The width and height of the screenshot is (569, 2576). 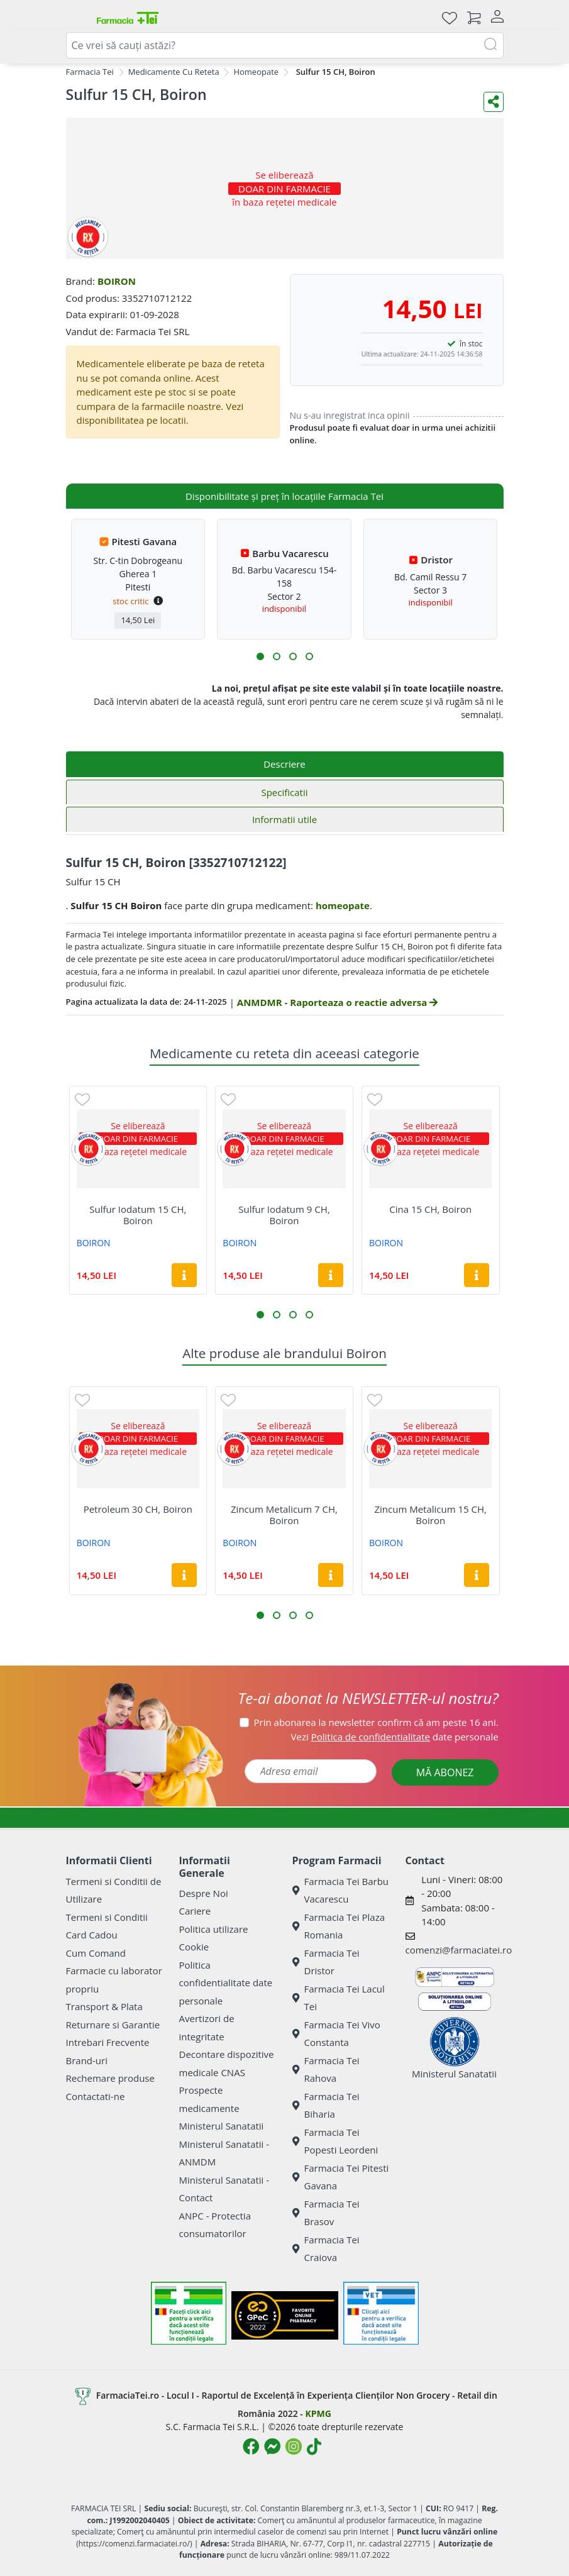 I want to click on Vezi date personale, so click(x=395, y=1736).